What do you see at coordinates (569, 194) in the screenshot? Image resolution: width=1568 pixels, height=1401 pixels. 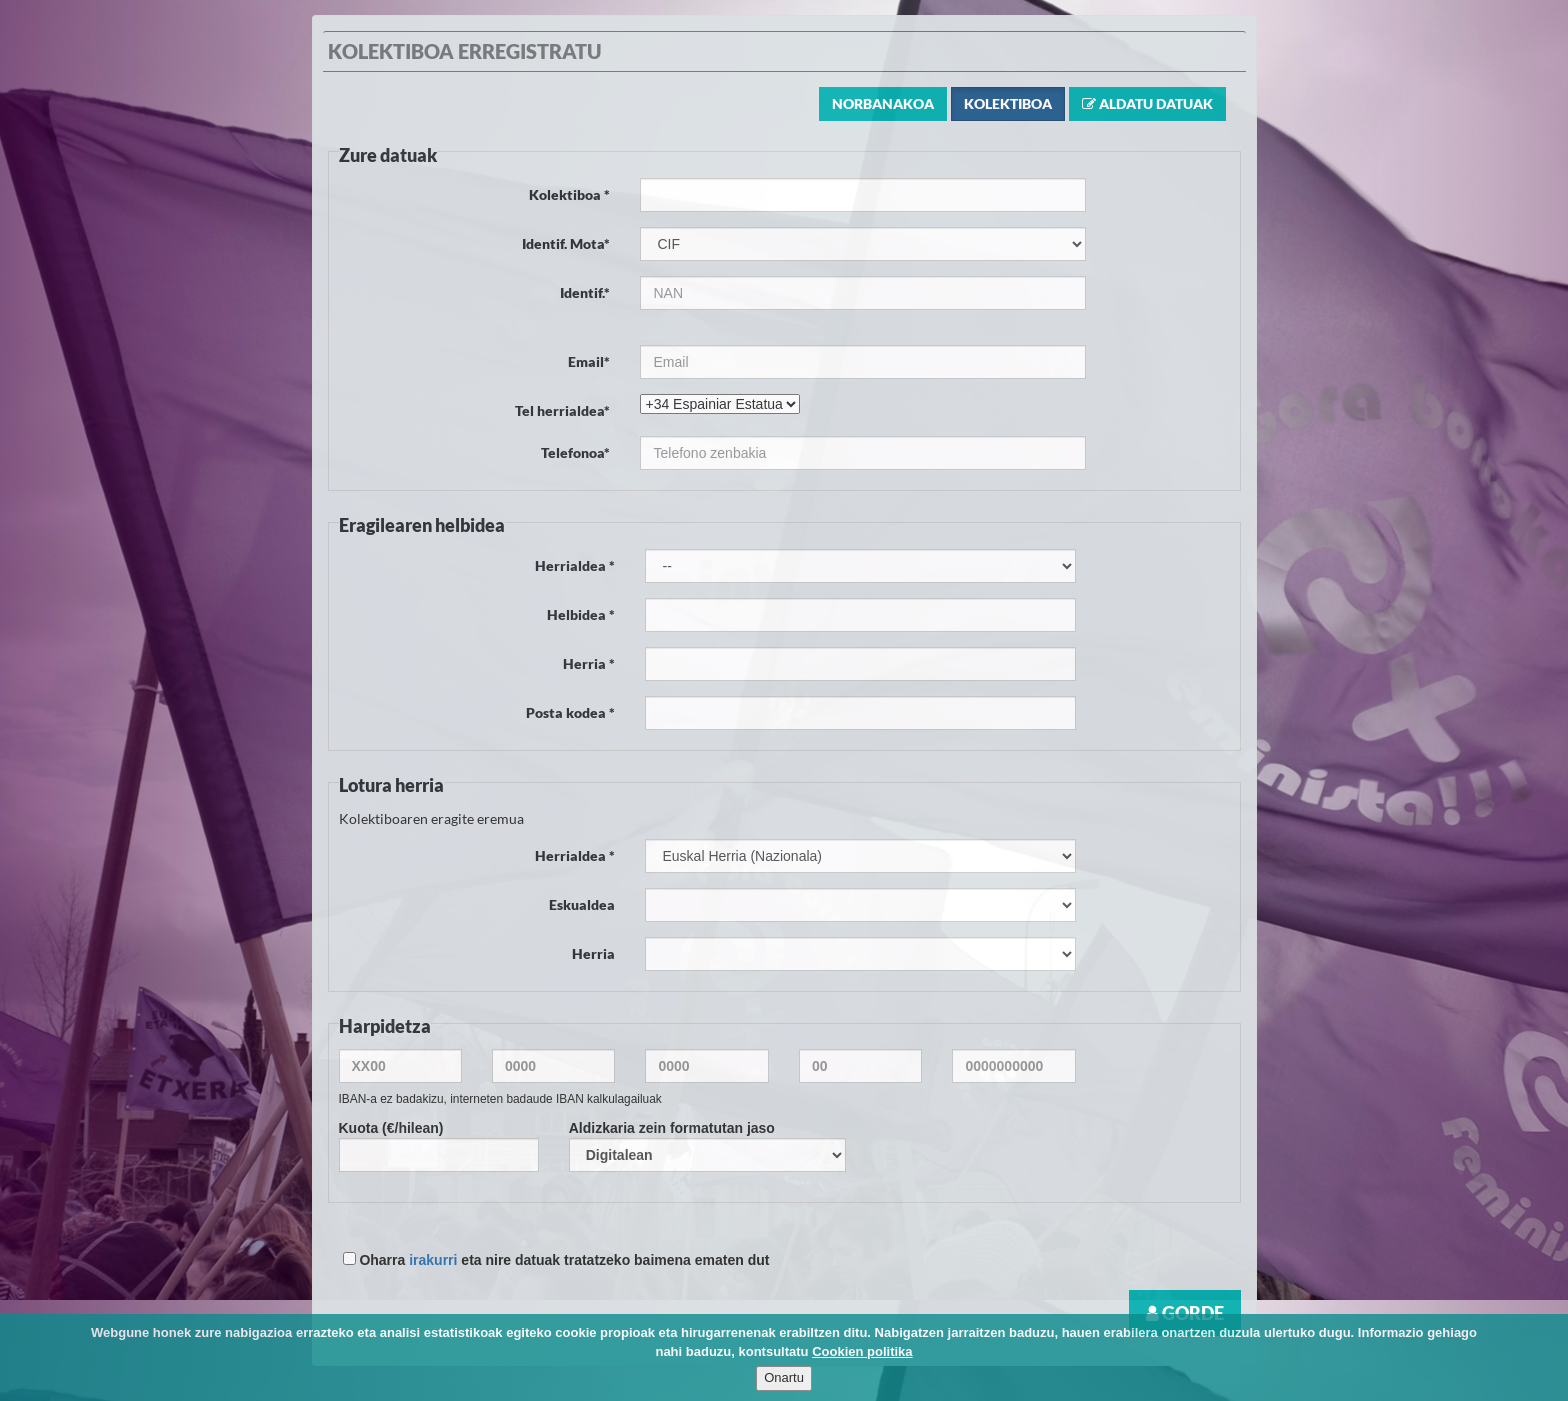 I see `Kolektiboa *` at bounding box center [569, 194].